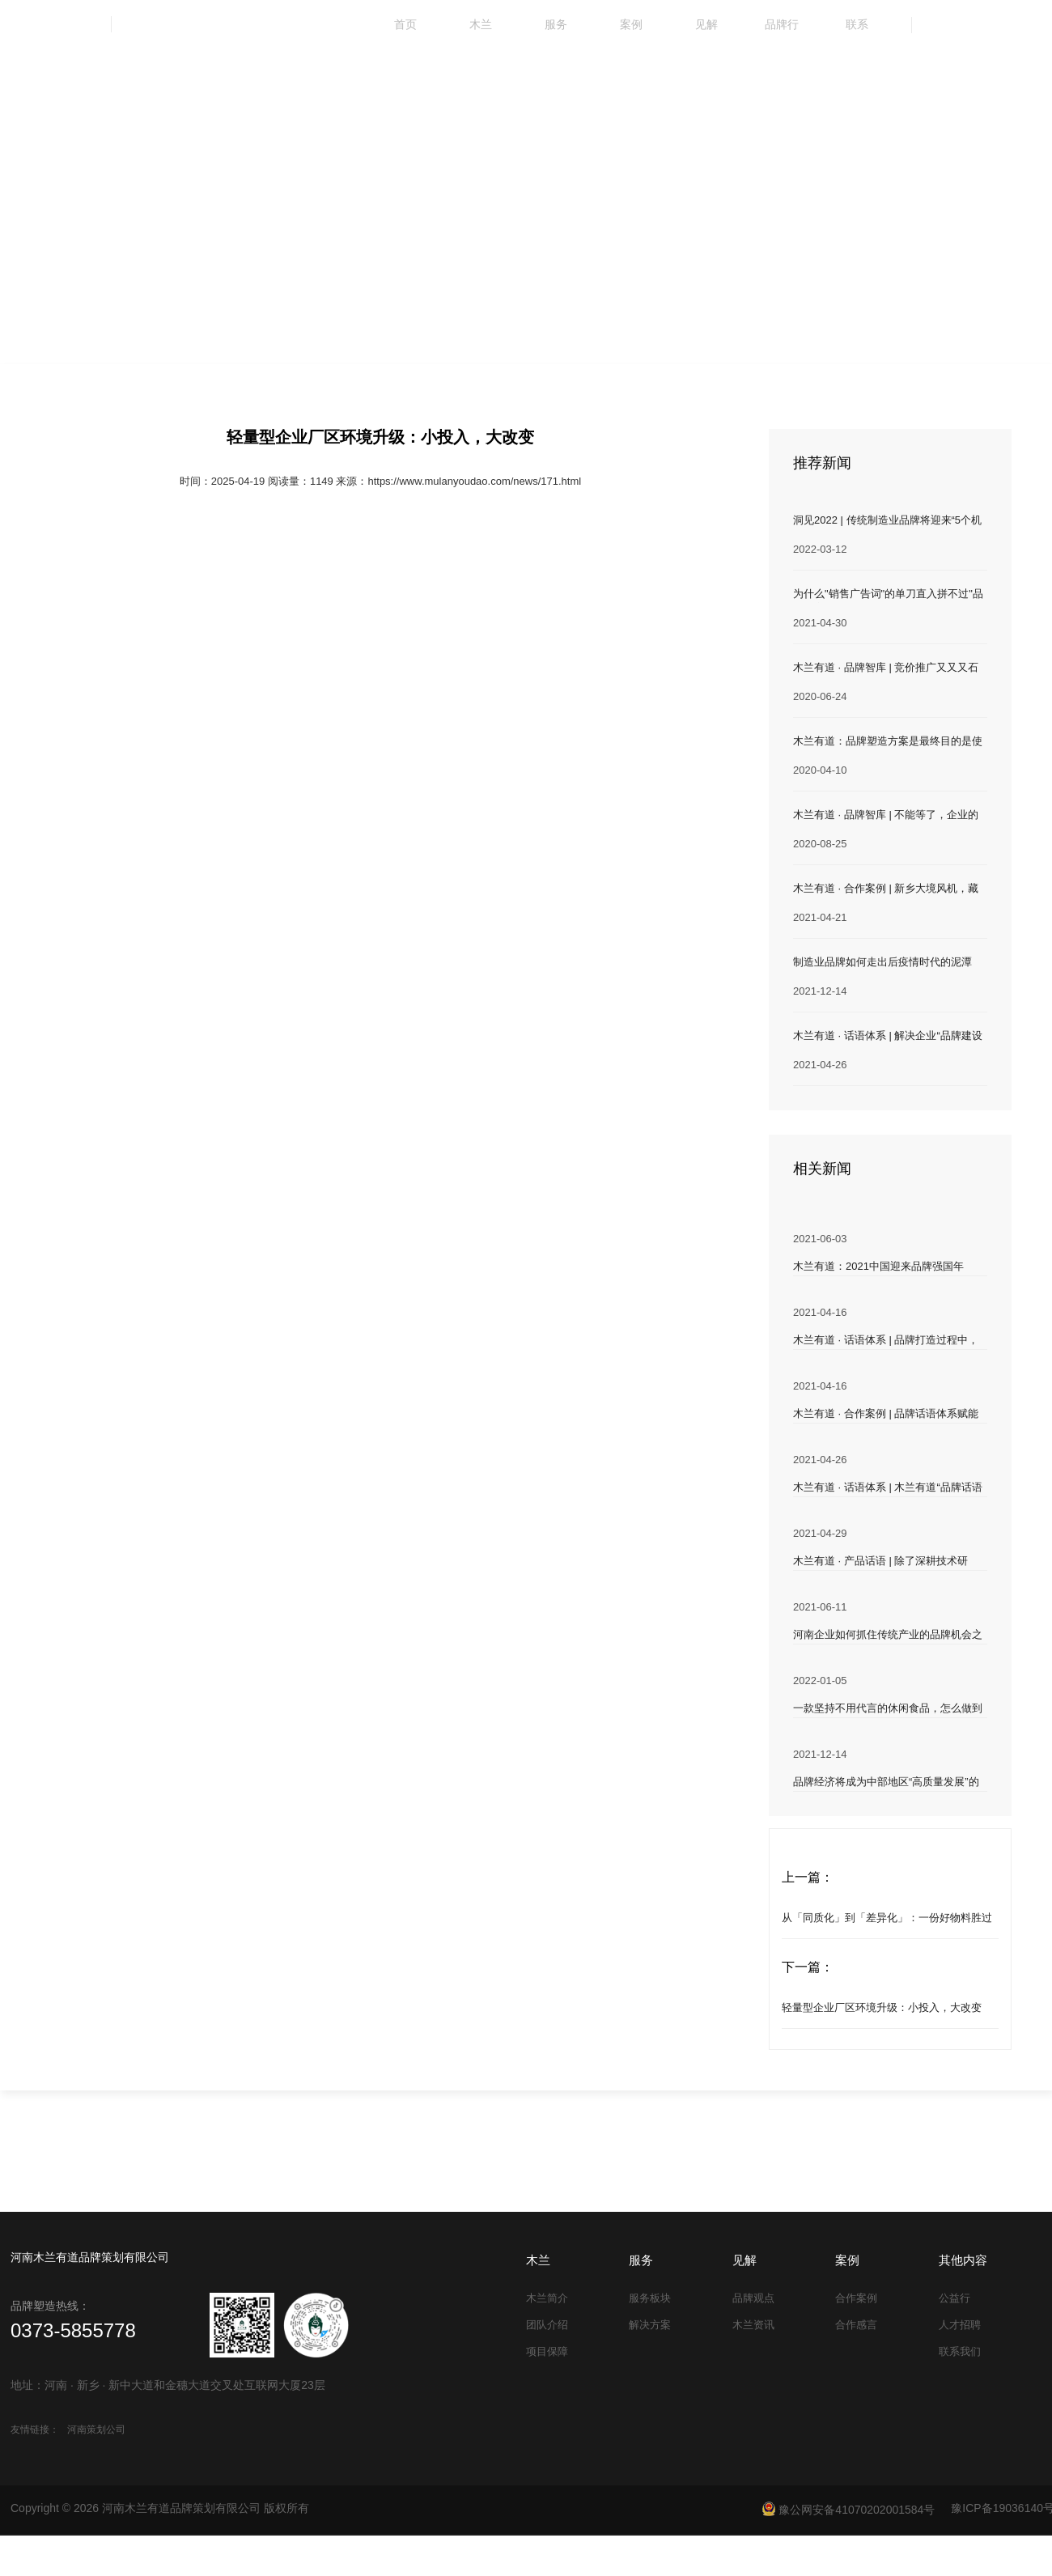 This screenshot has width=1052, height=2576. Describe the element at coordinates (885, 816) in the screenshot. I see `木兰有道 · 品牌智库 | 不能等了，企业的这事儿得抓紧办` at that location.